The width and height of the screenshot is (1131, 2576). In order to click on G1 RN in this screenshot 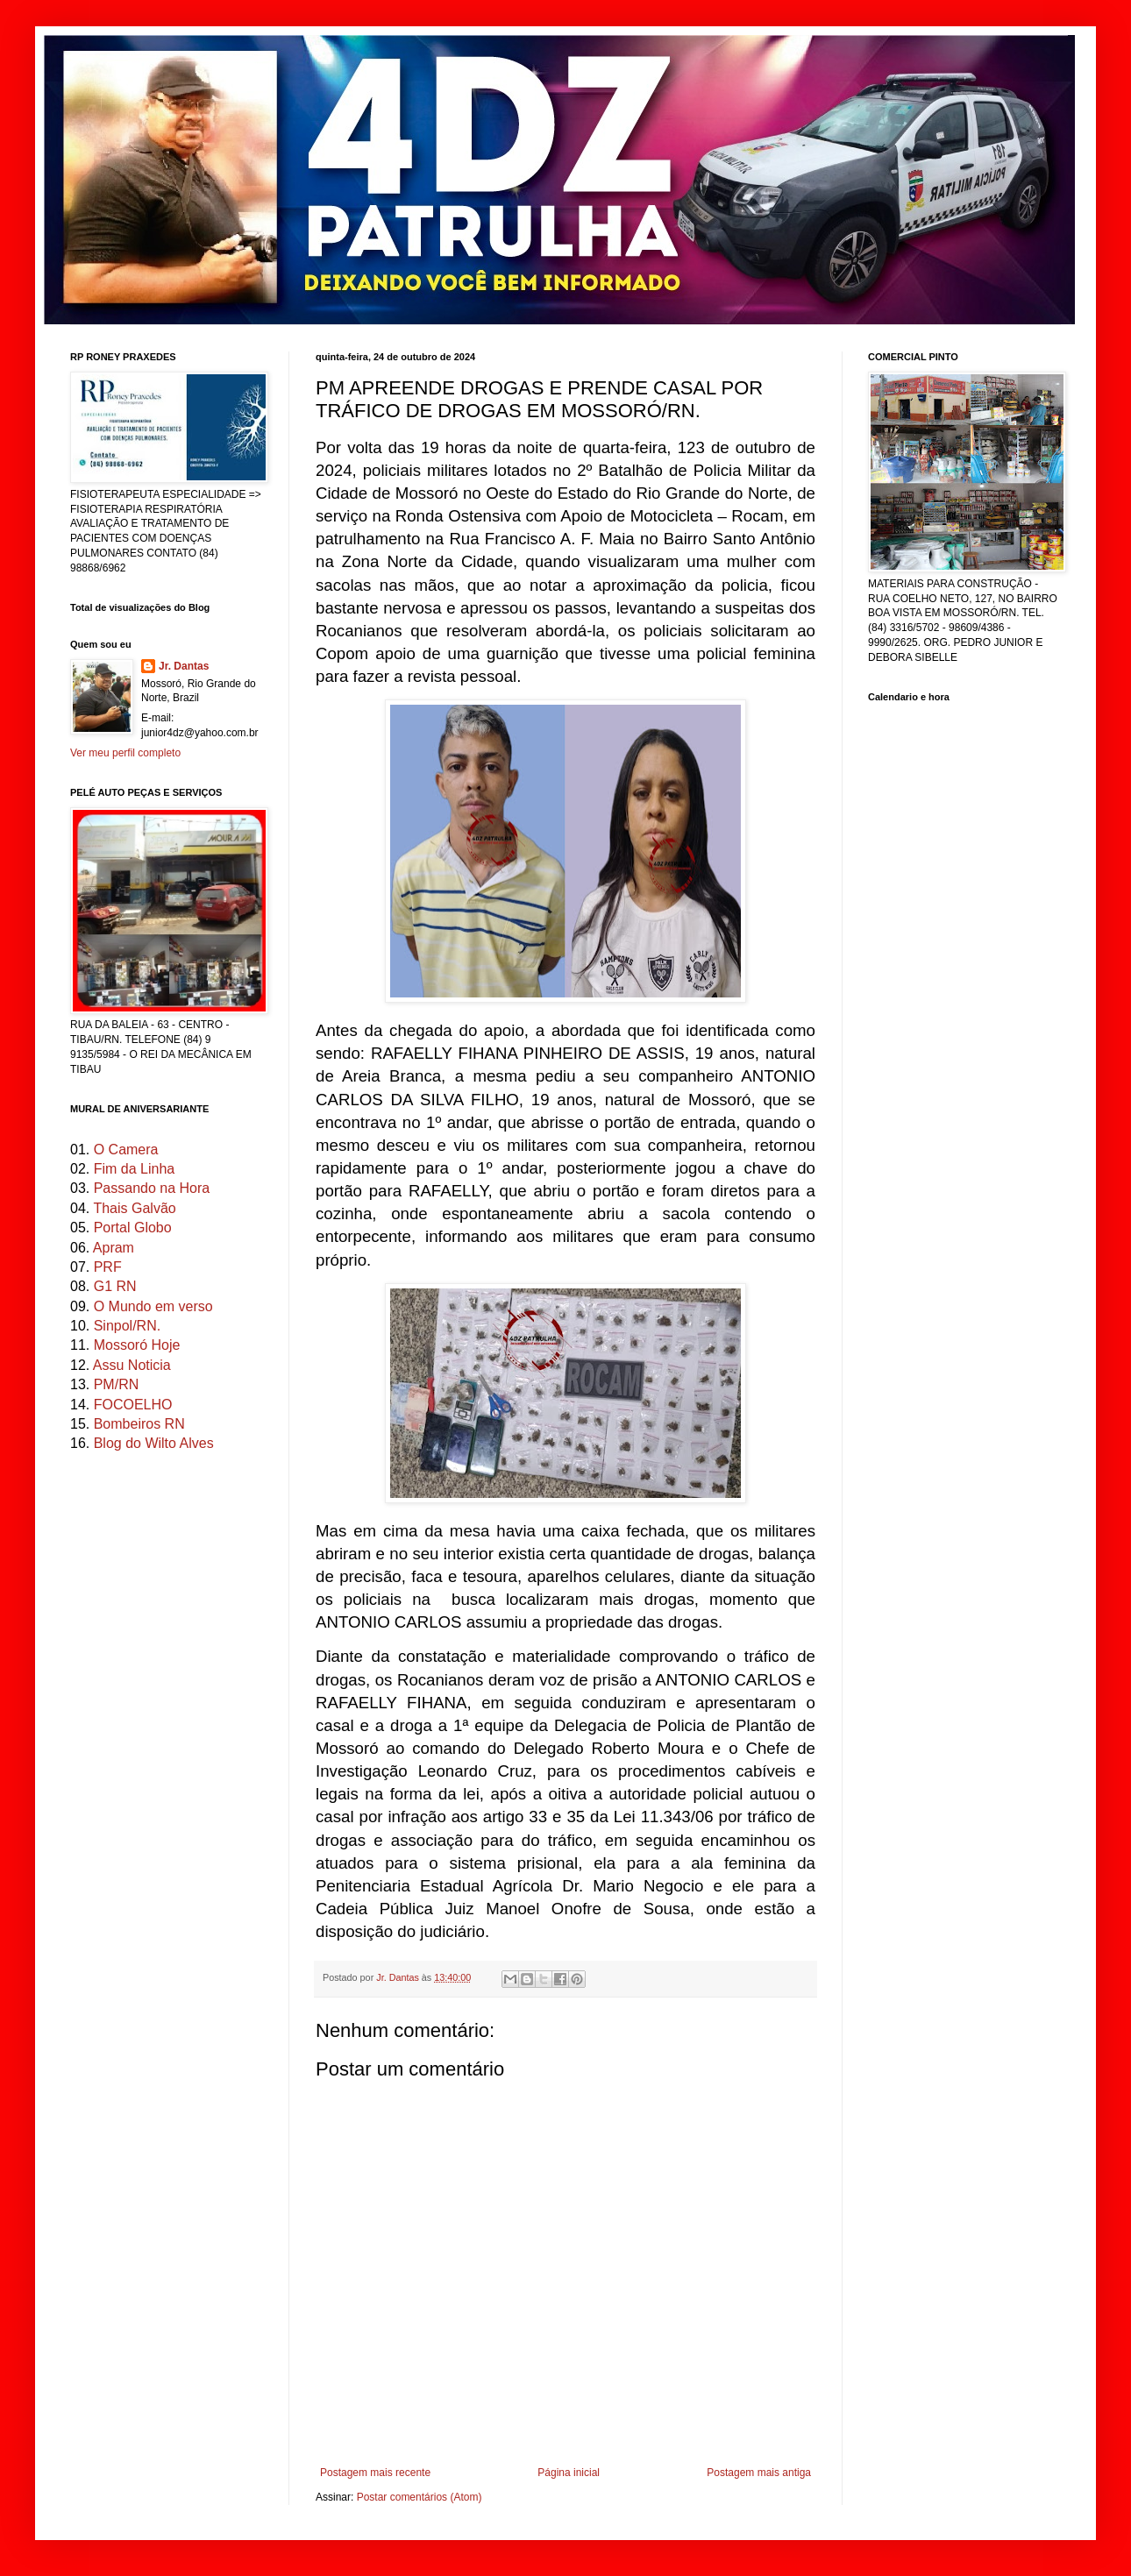, I will do `click(115, 1286)`.